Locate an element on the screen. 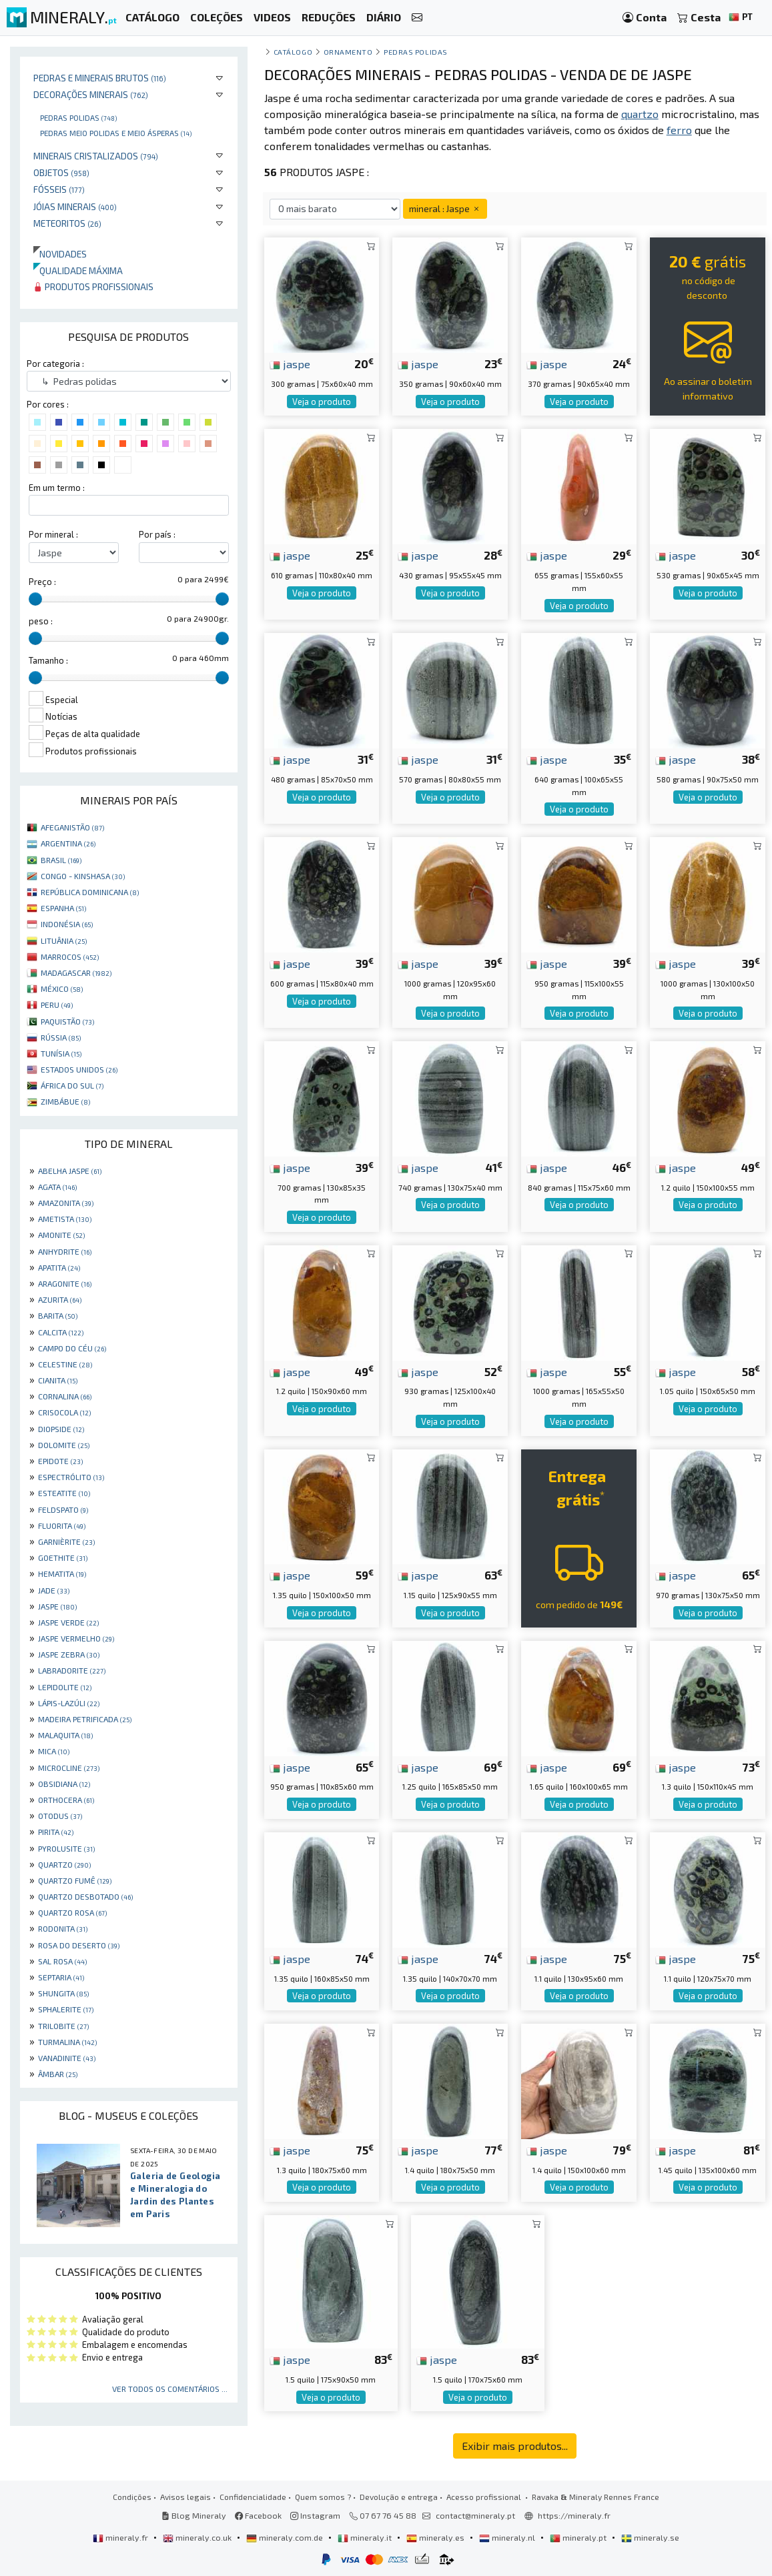  Avisos legais is located at coordinates (185, 2496).